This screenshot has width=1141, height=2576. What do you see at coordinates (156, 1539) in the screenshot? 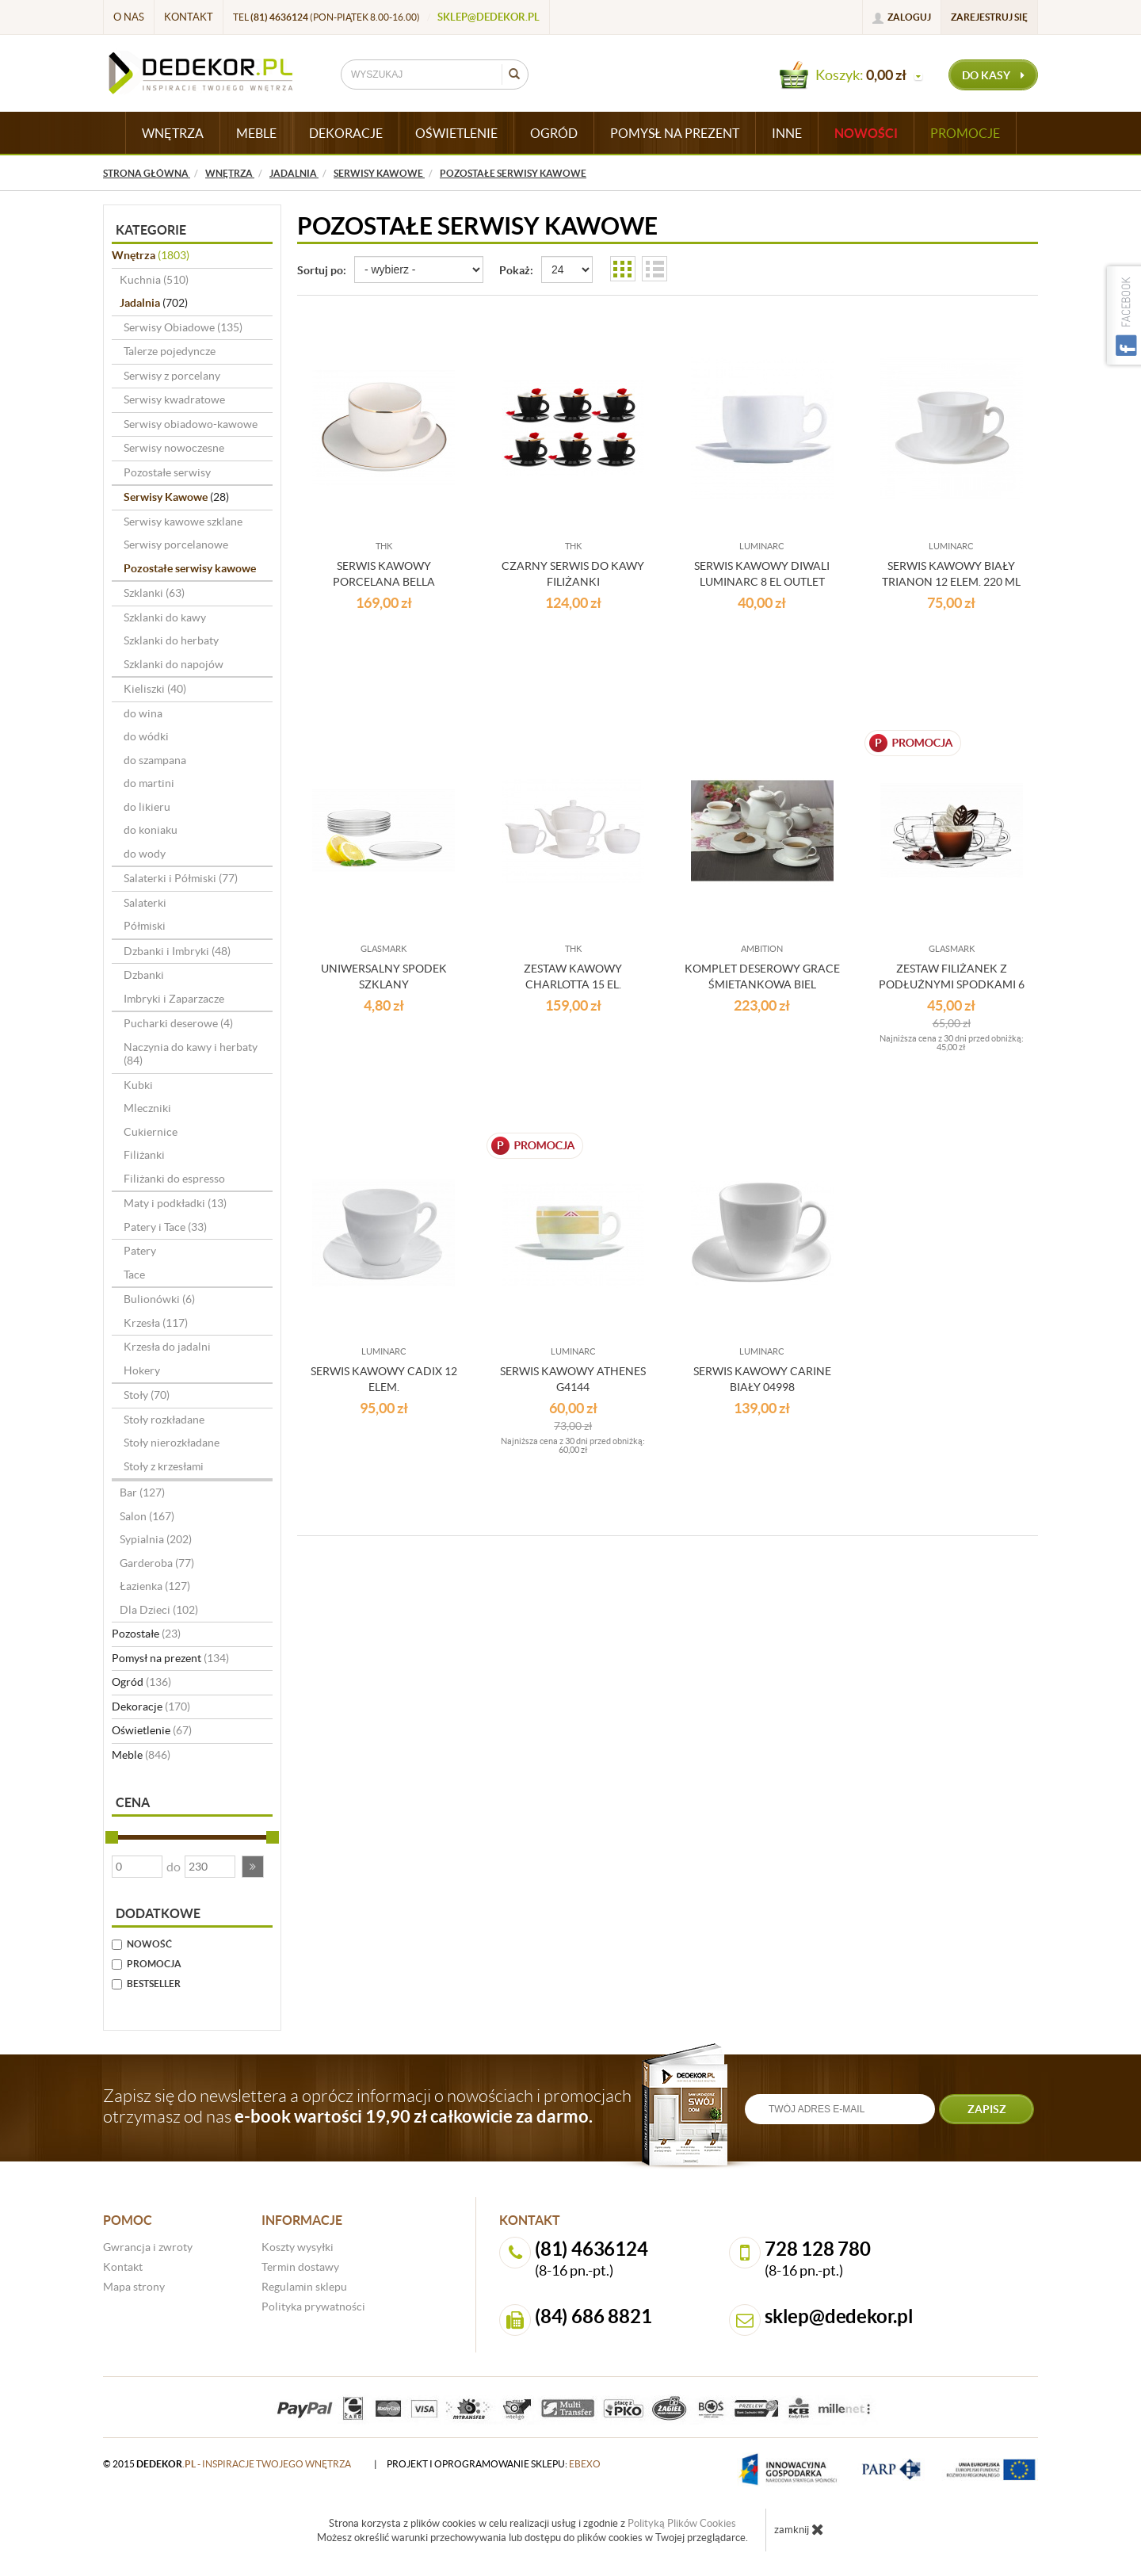
I see `Sypialnia` at bounding box center [156, 1539].